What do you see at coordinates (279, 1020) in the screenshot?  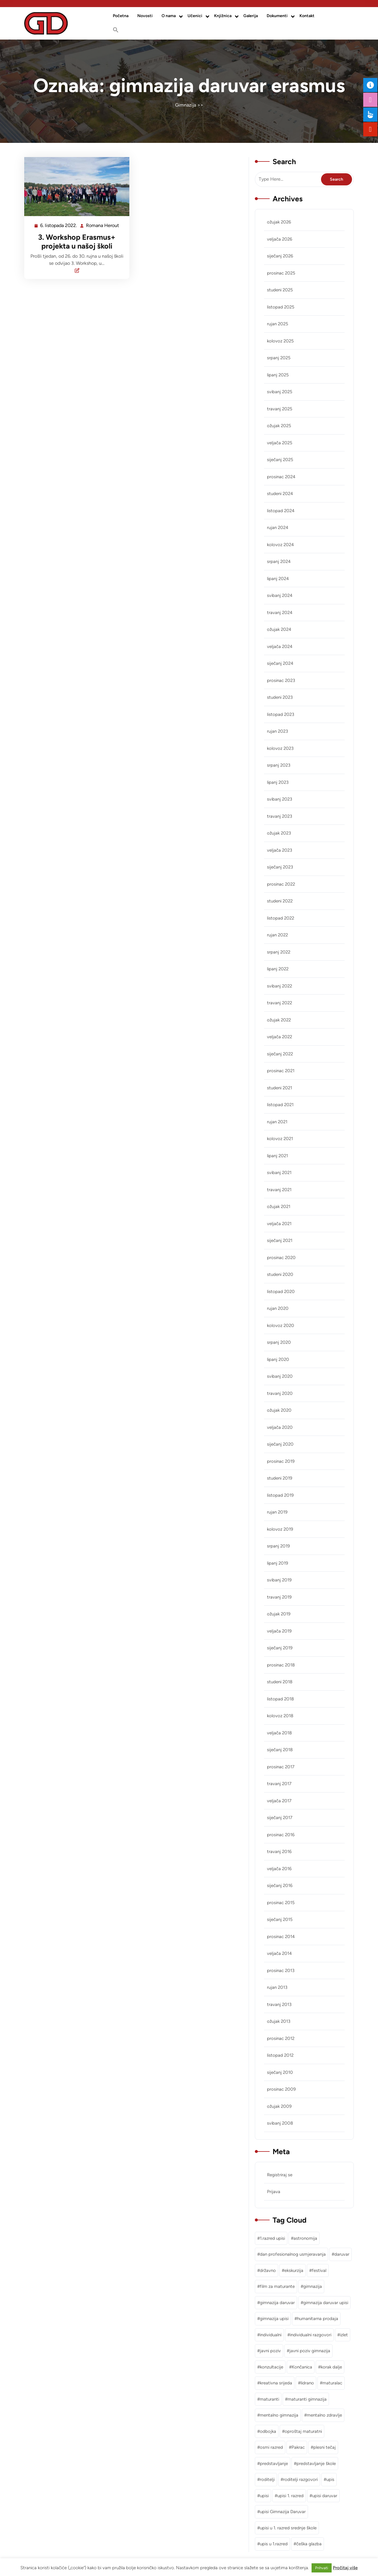 I see `ožujak 2022` at bounding box center [279, 1020].